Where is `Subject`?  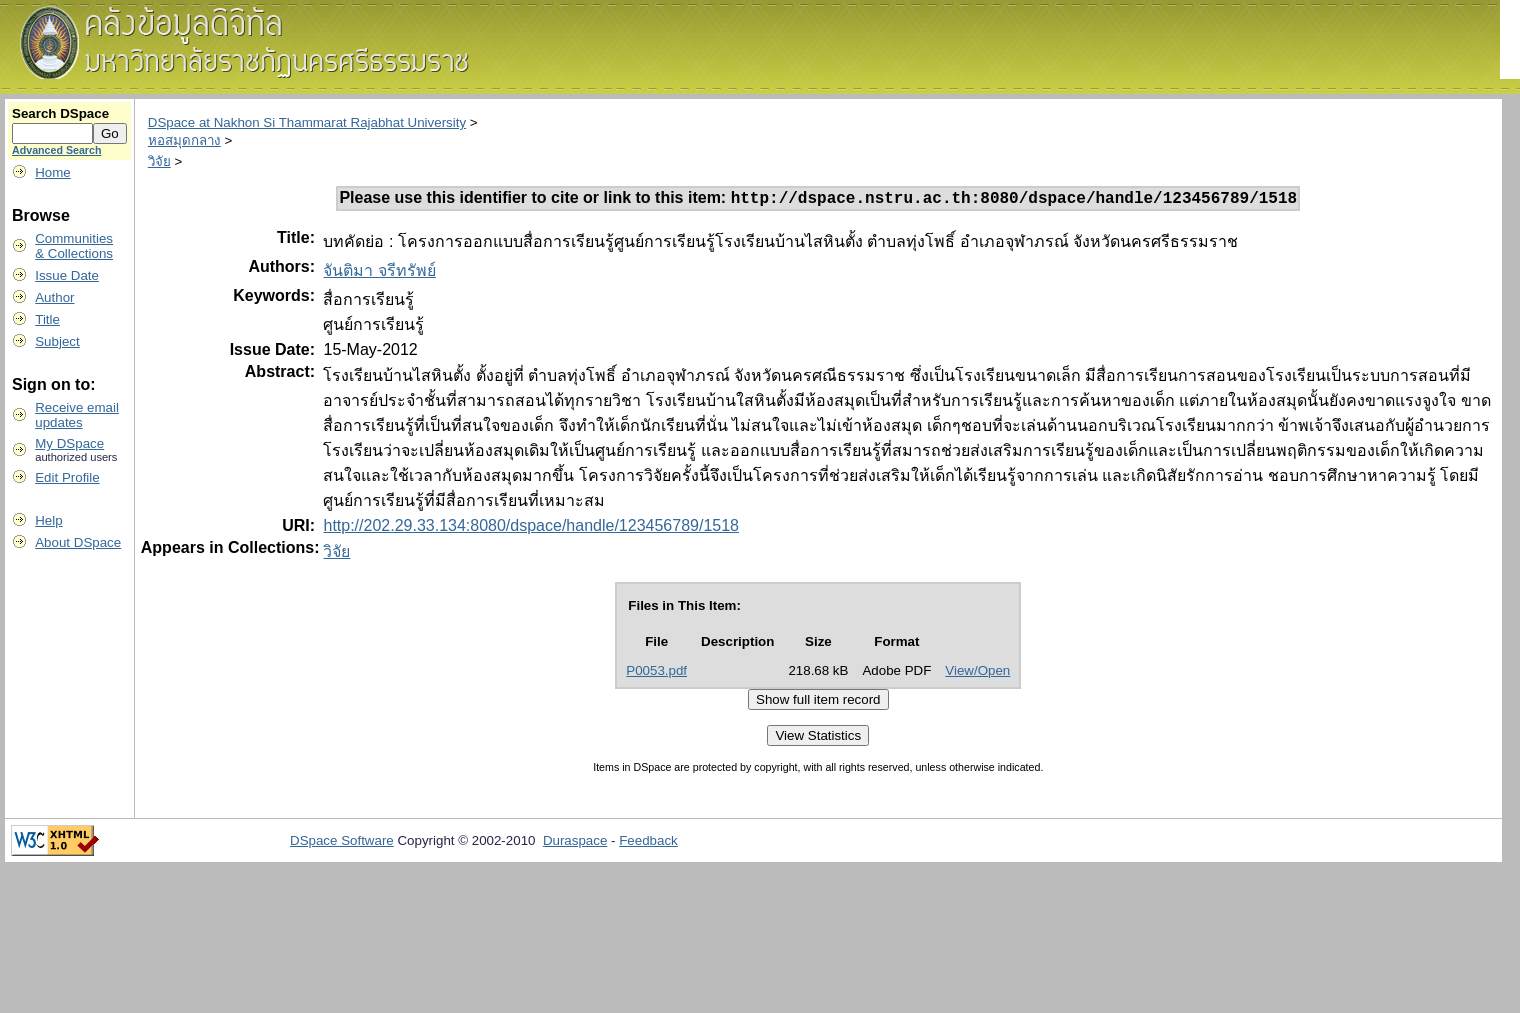
Subject is located at coordinates (57, 341).